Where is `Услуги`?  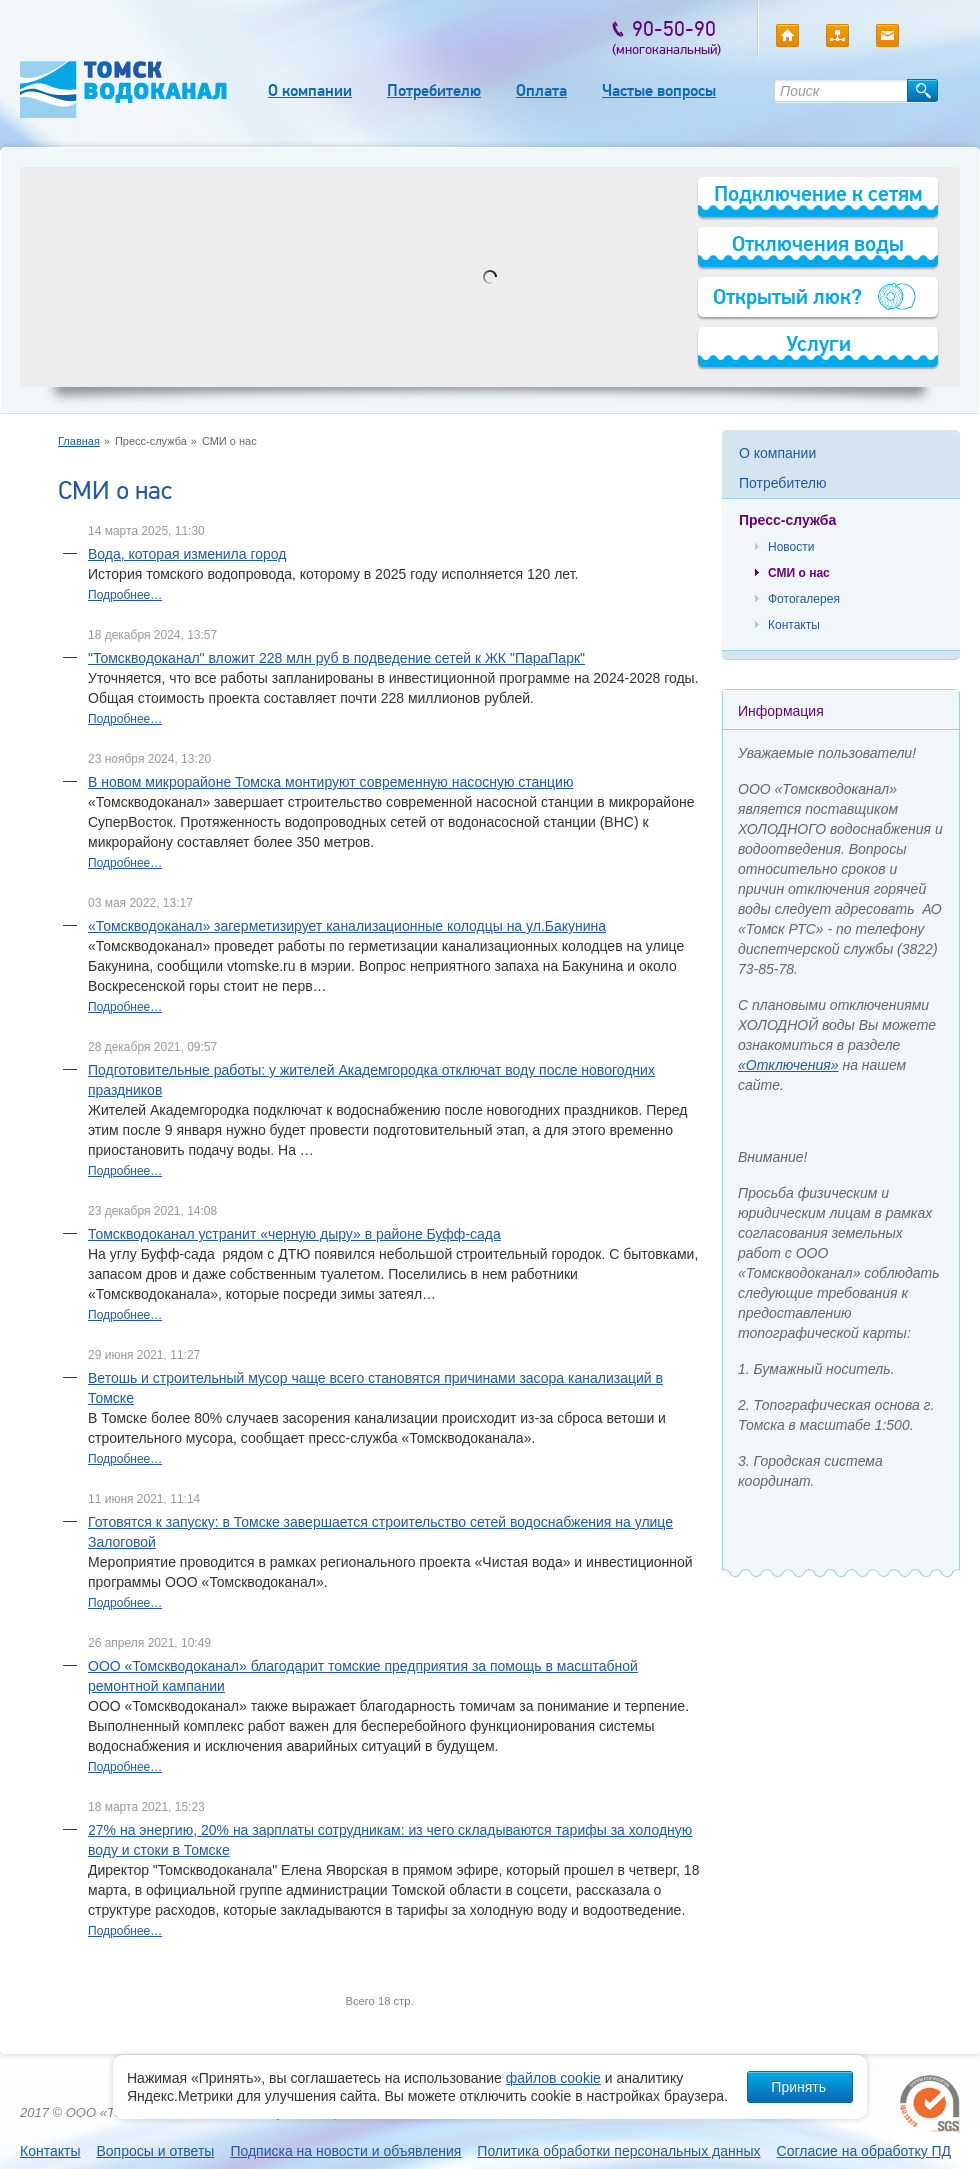
Услуги is located at coordinates (818, 343).